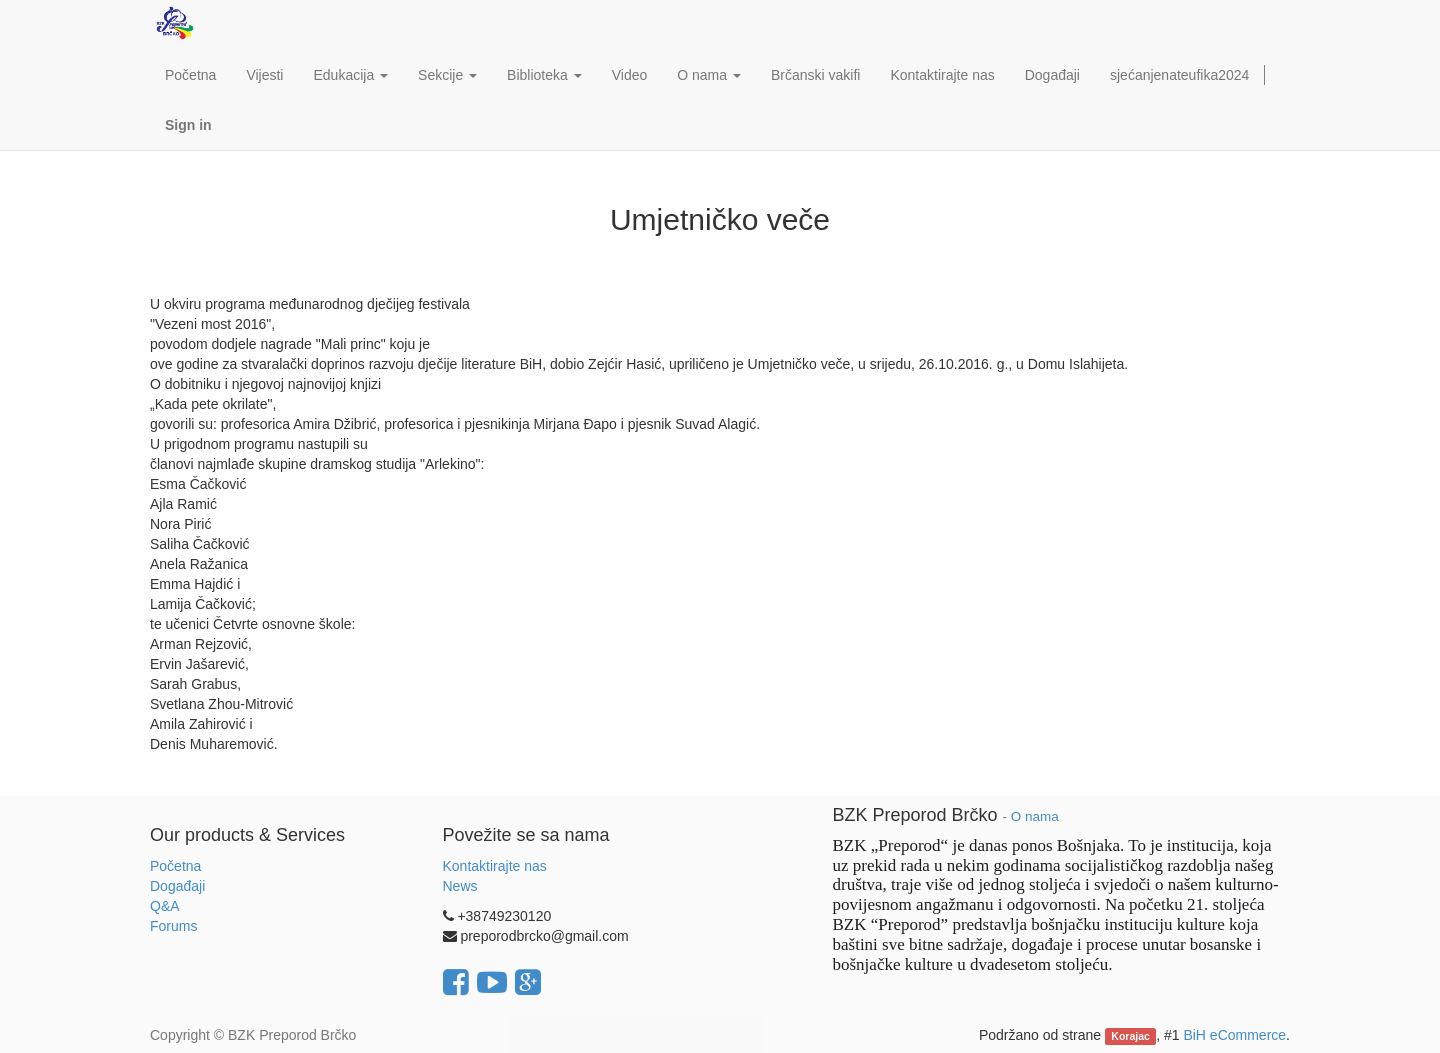 This screenshot has height=1053, width=1440. Describe the element at coordinates (495, 866) in the screenshot. I see `Kontaktirajte nas` at that location.